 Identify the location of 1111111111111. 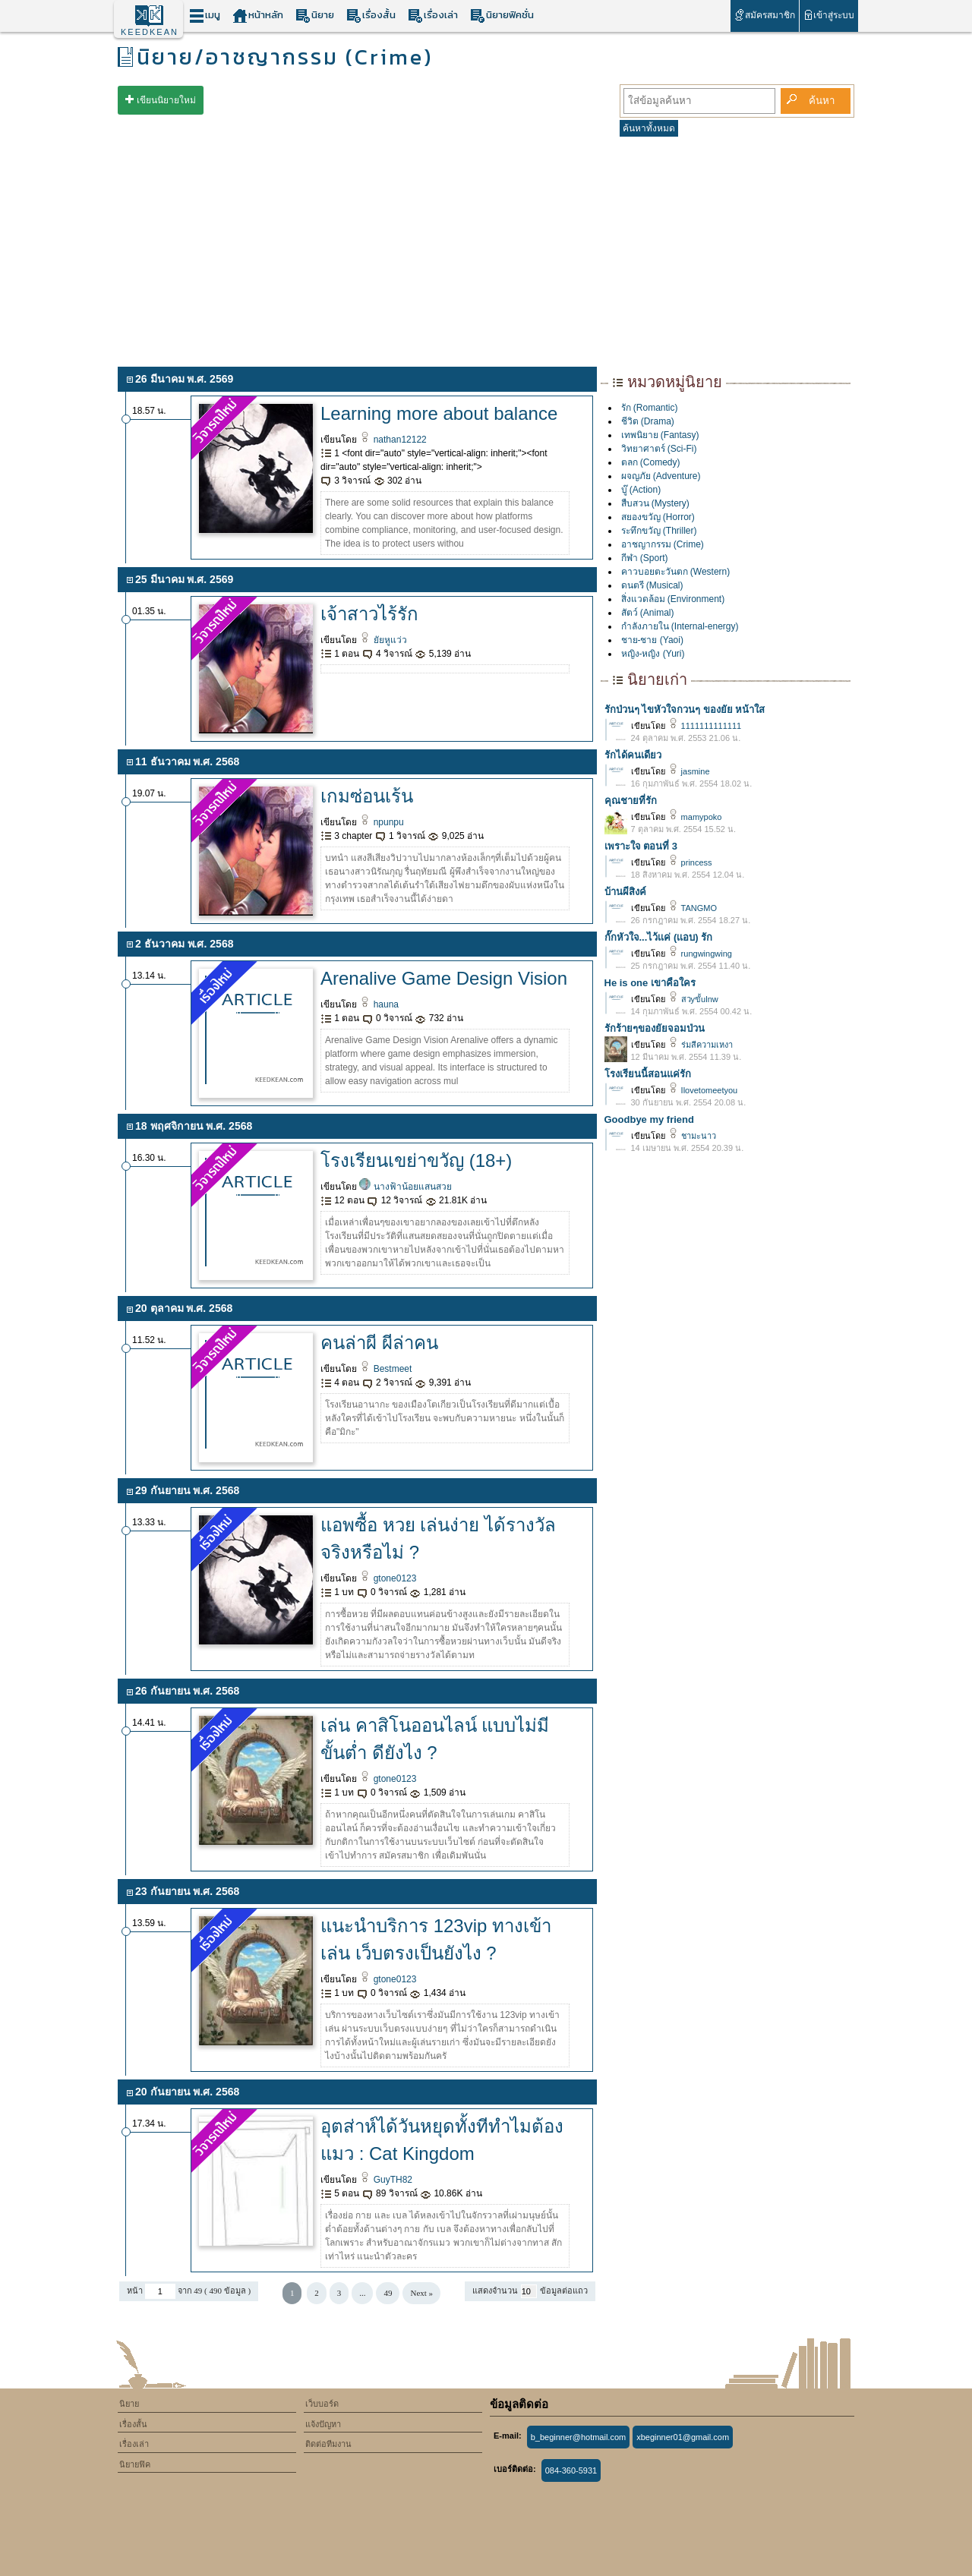
(704, 725).